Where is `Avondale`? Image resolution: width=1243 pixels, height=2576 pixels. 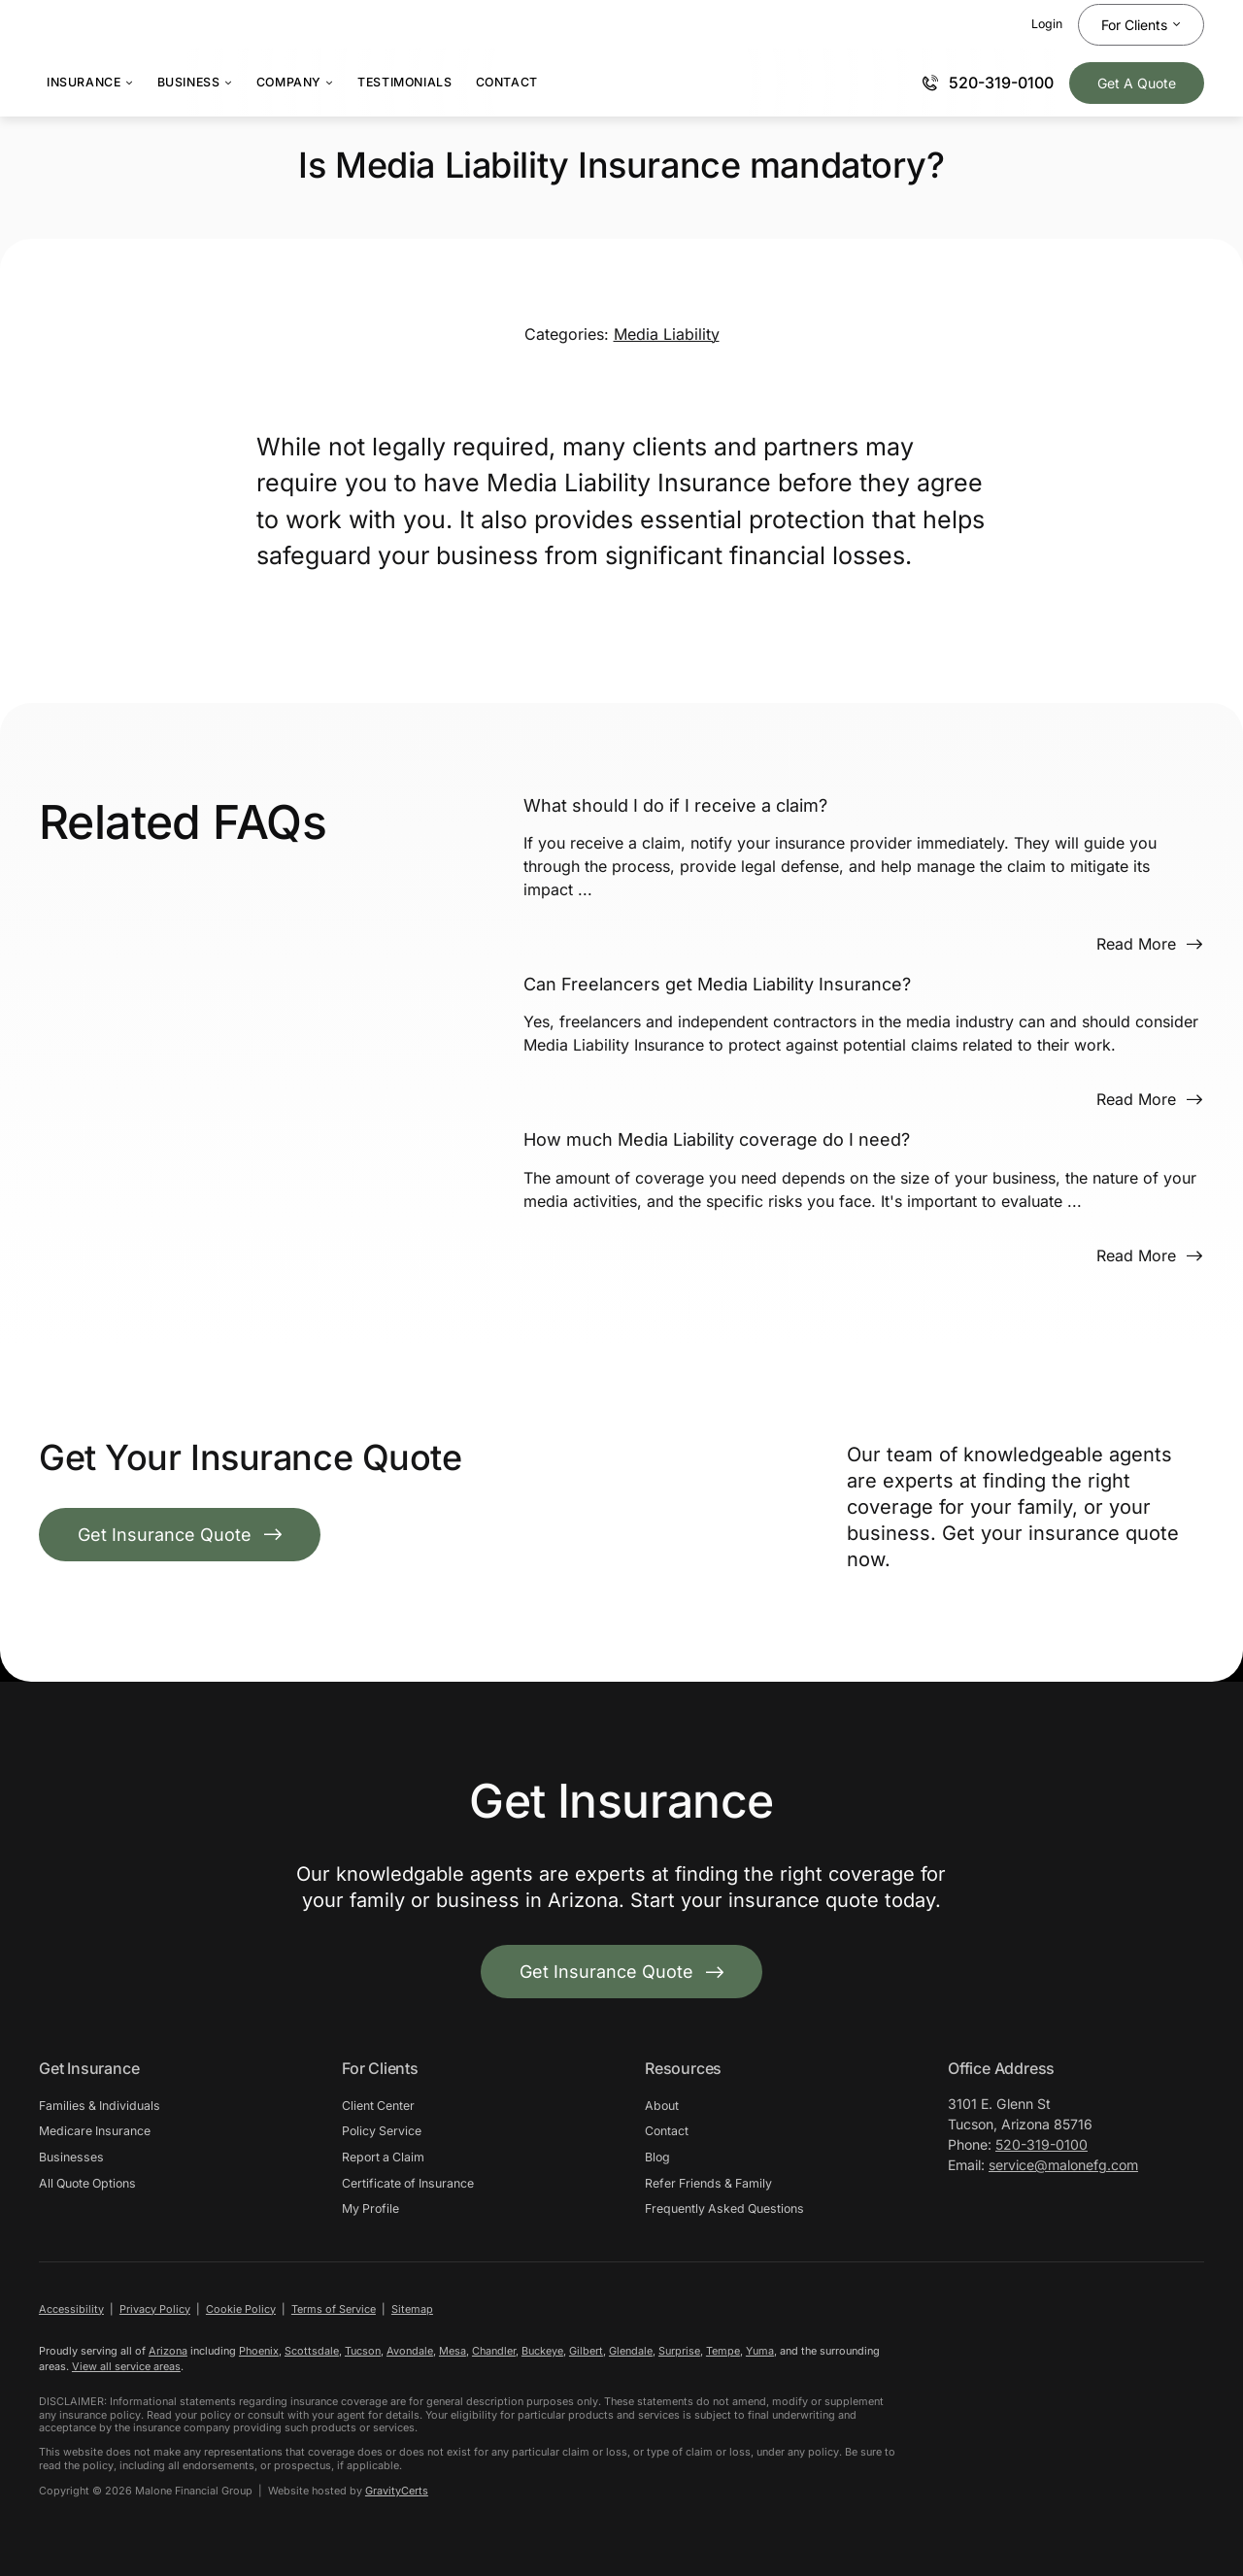 Avondale is located at coordinates (409, 2351).